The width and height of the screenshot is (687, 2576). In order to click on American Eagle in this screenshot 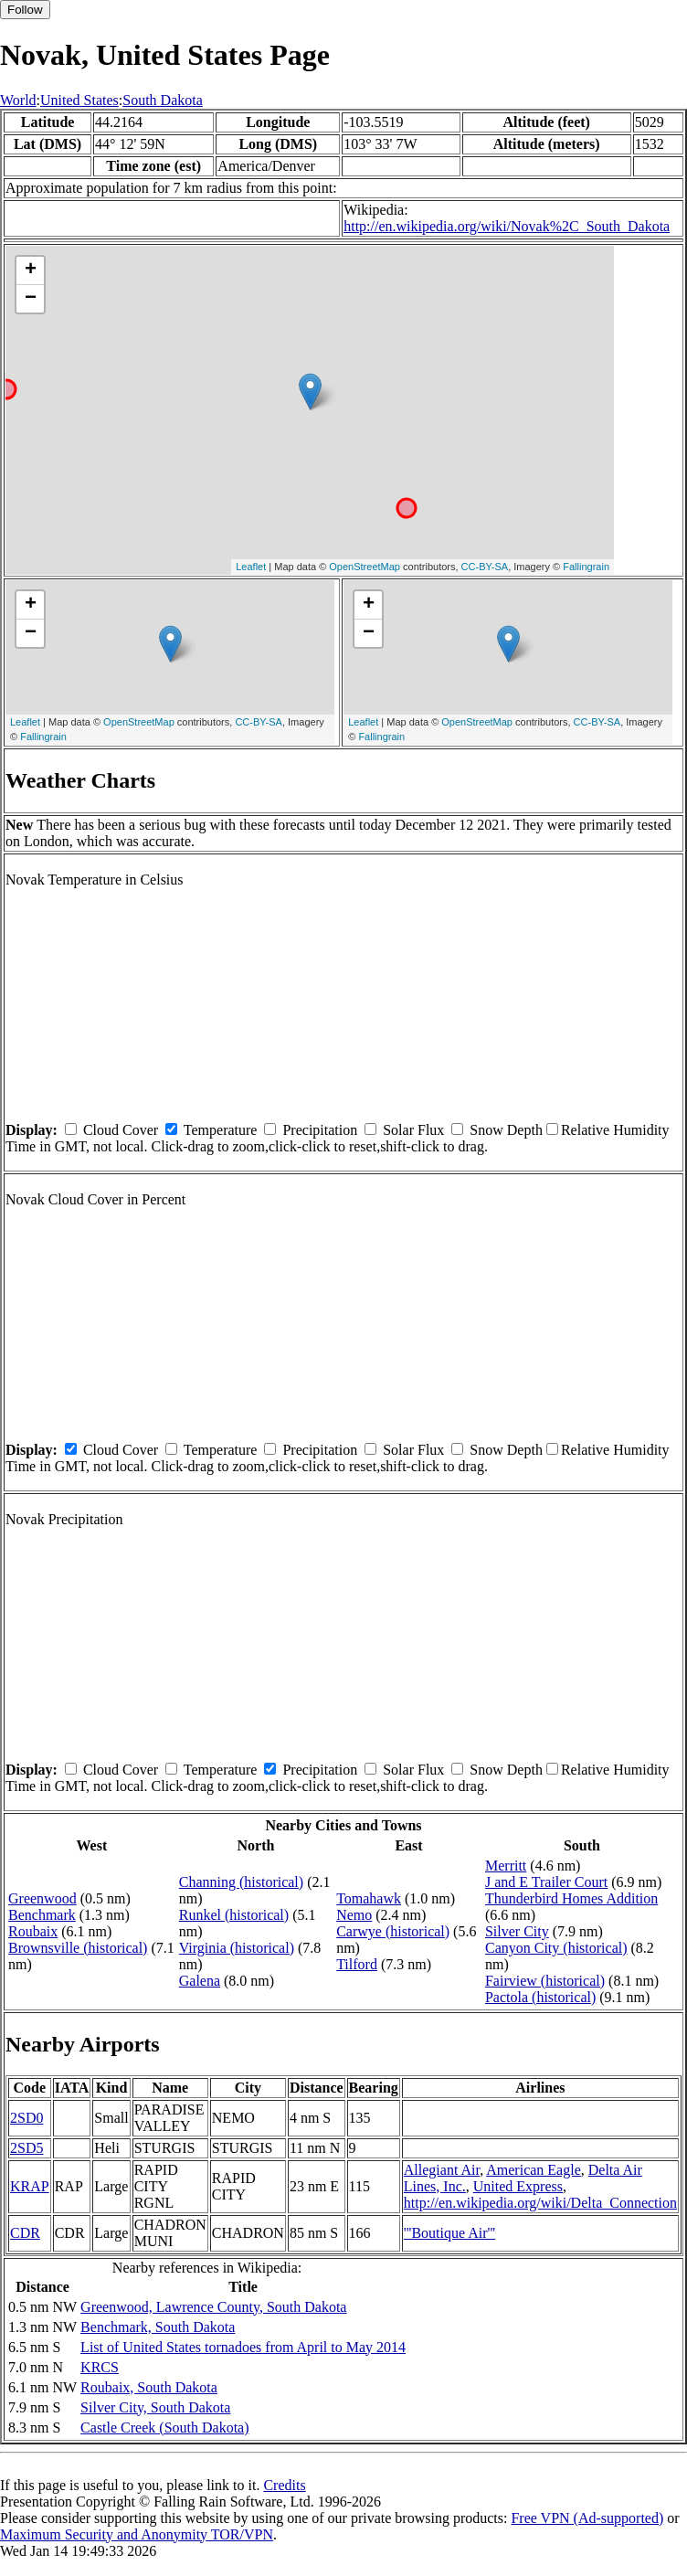, I will do `click(533, 2170)`.